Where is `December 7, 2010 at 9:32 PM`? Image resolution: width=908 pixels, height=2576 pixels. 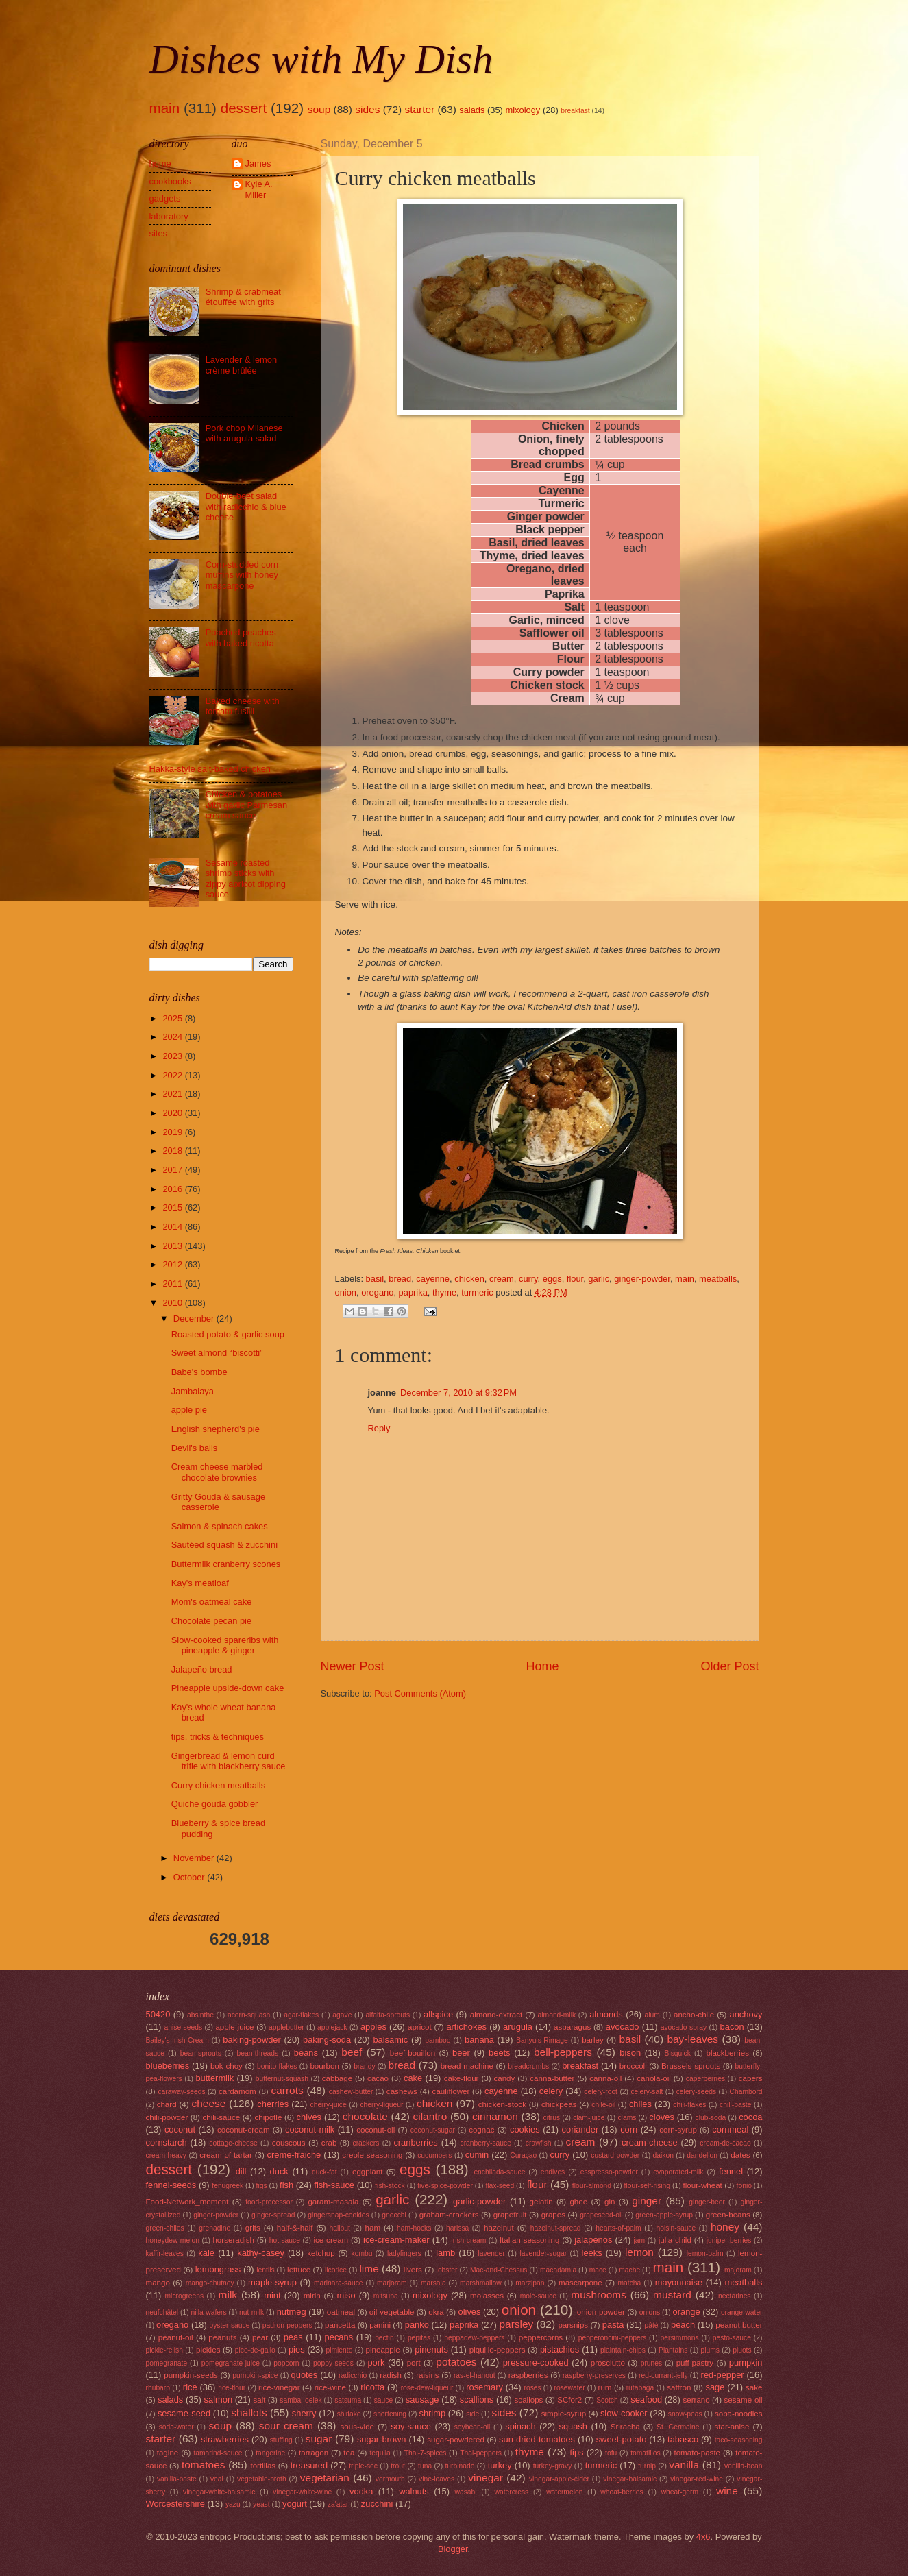
December 7, 2010 at 9:32 PM is located at coordinates (458, 1392).